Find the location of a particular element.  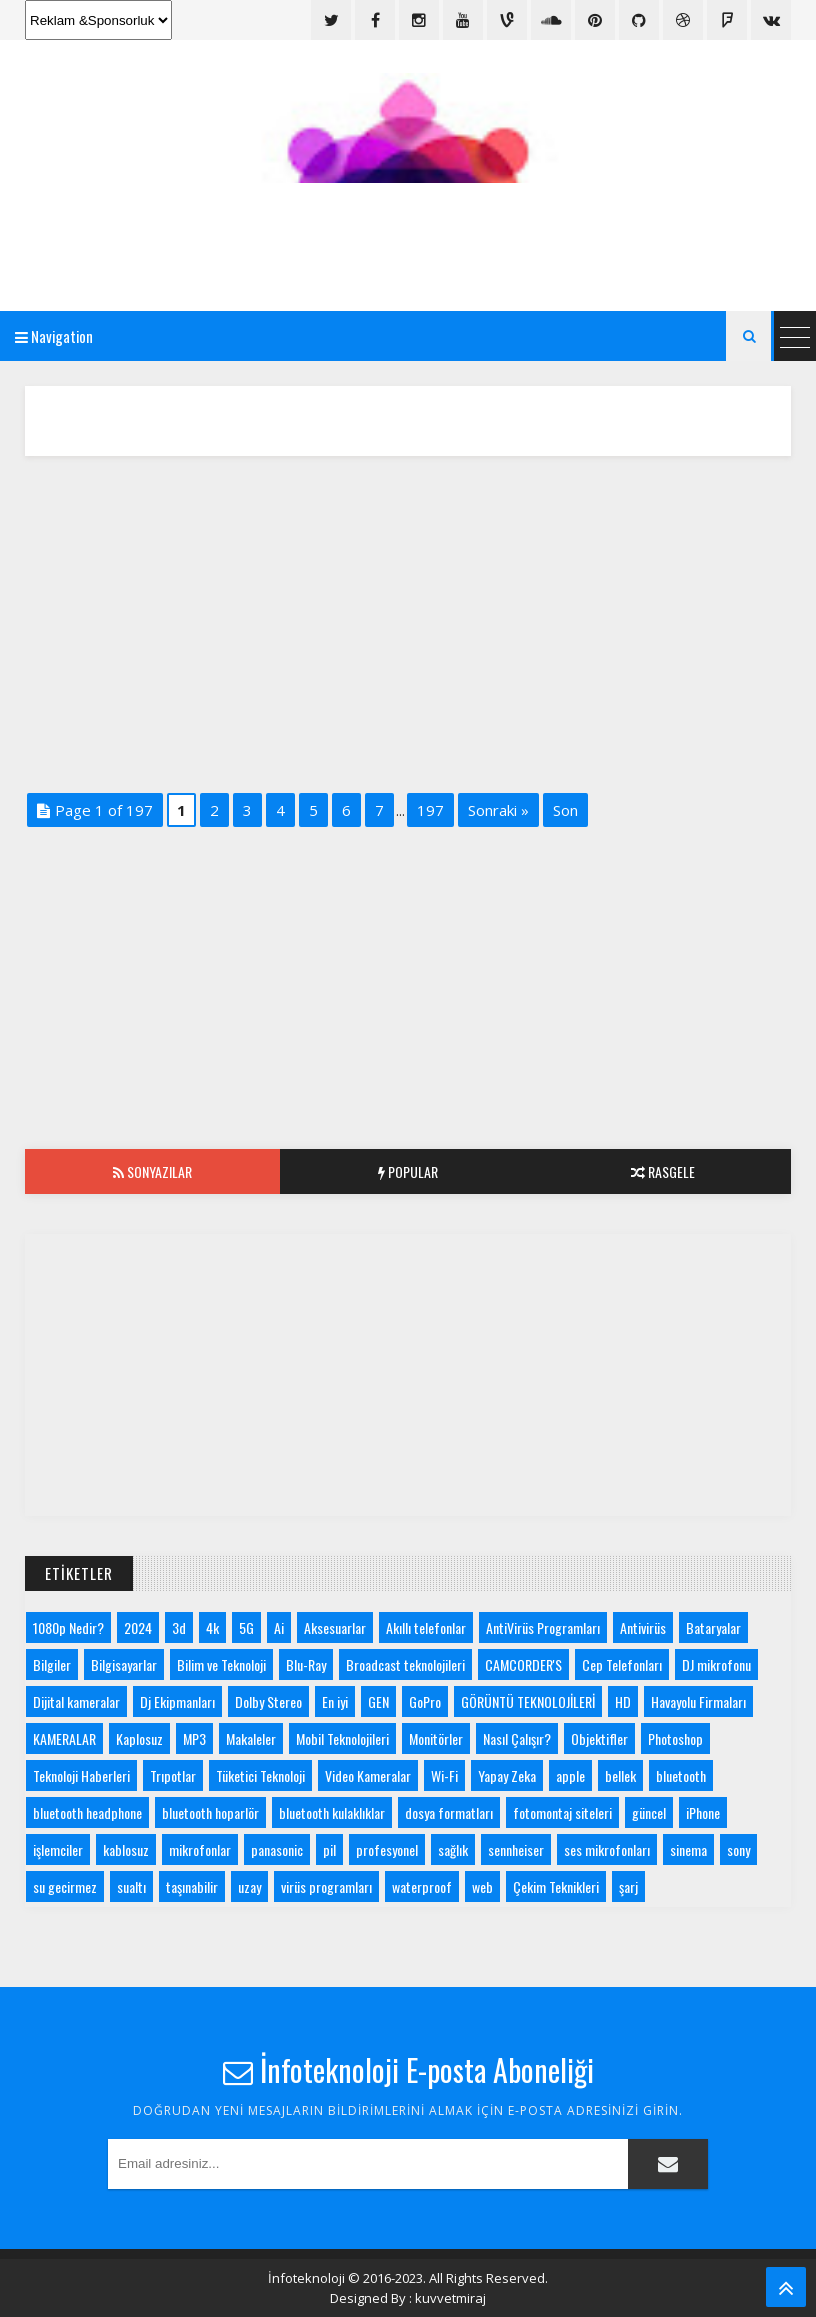

bluetooth hoparlör is located at coordinates (210, 1812).